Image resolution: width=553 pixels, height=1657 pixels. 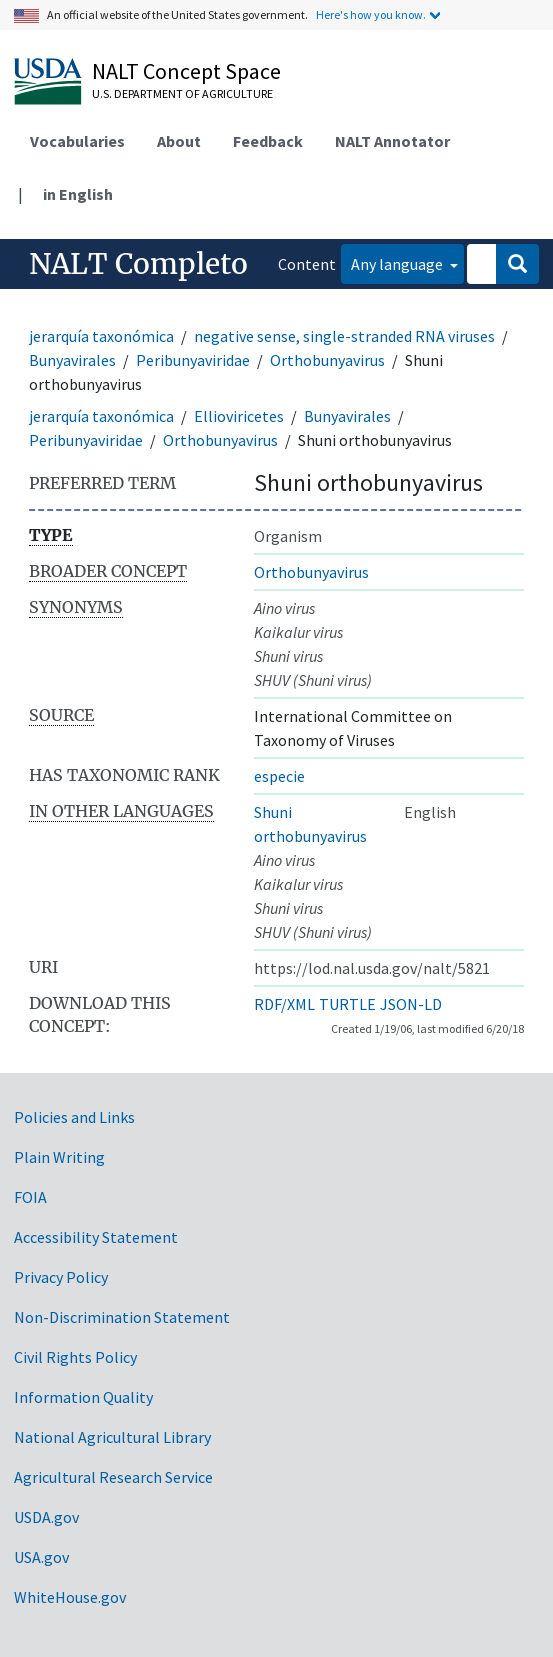 What do you see at coordinates (83, 1397) in the screenshot?
I see `Information Quality` at bounding box center [83, 1397].